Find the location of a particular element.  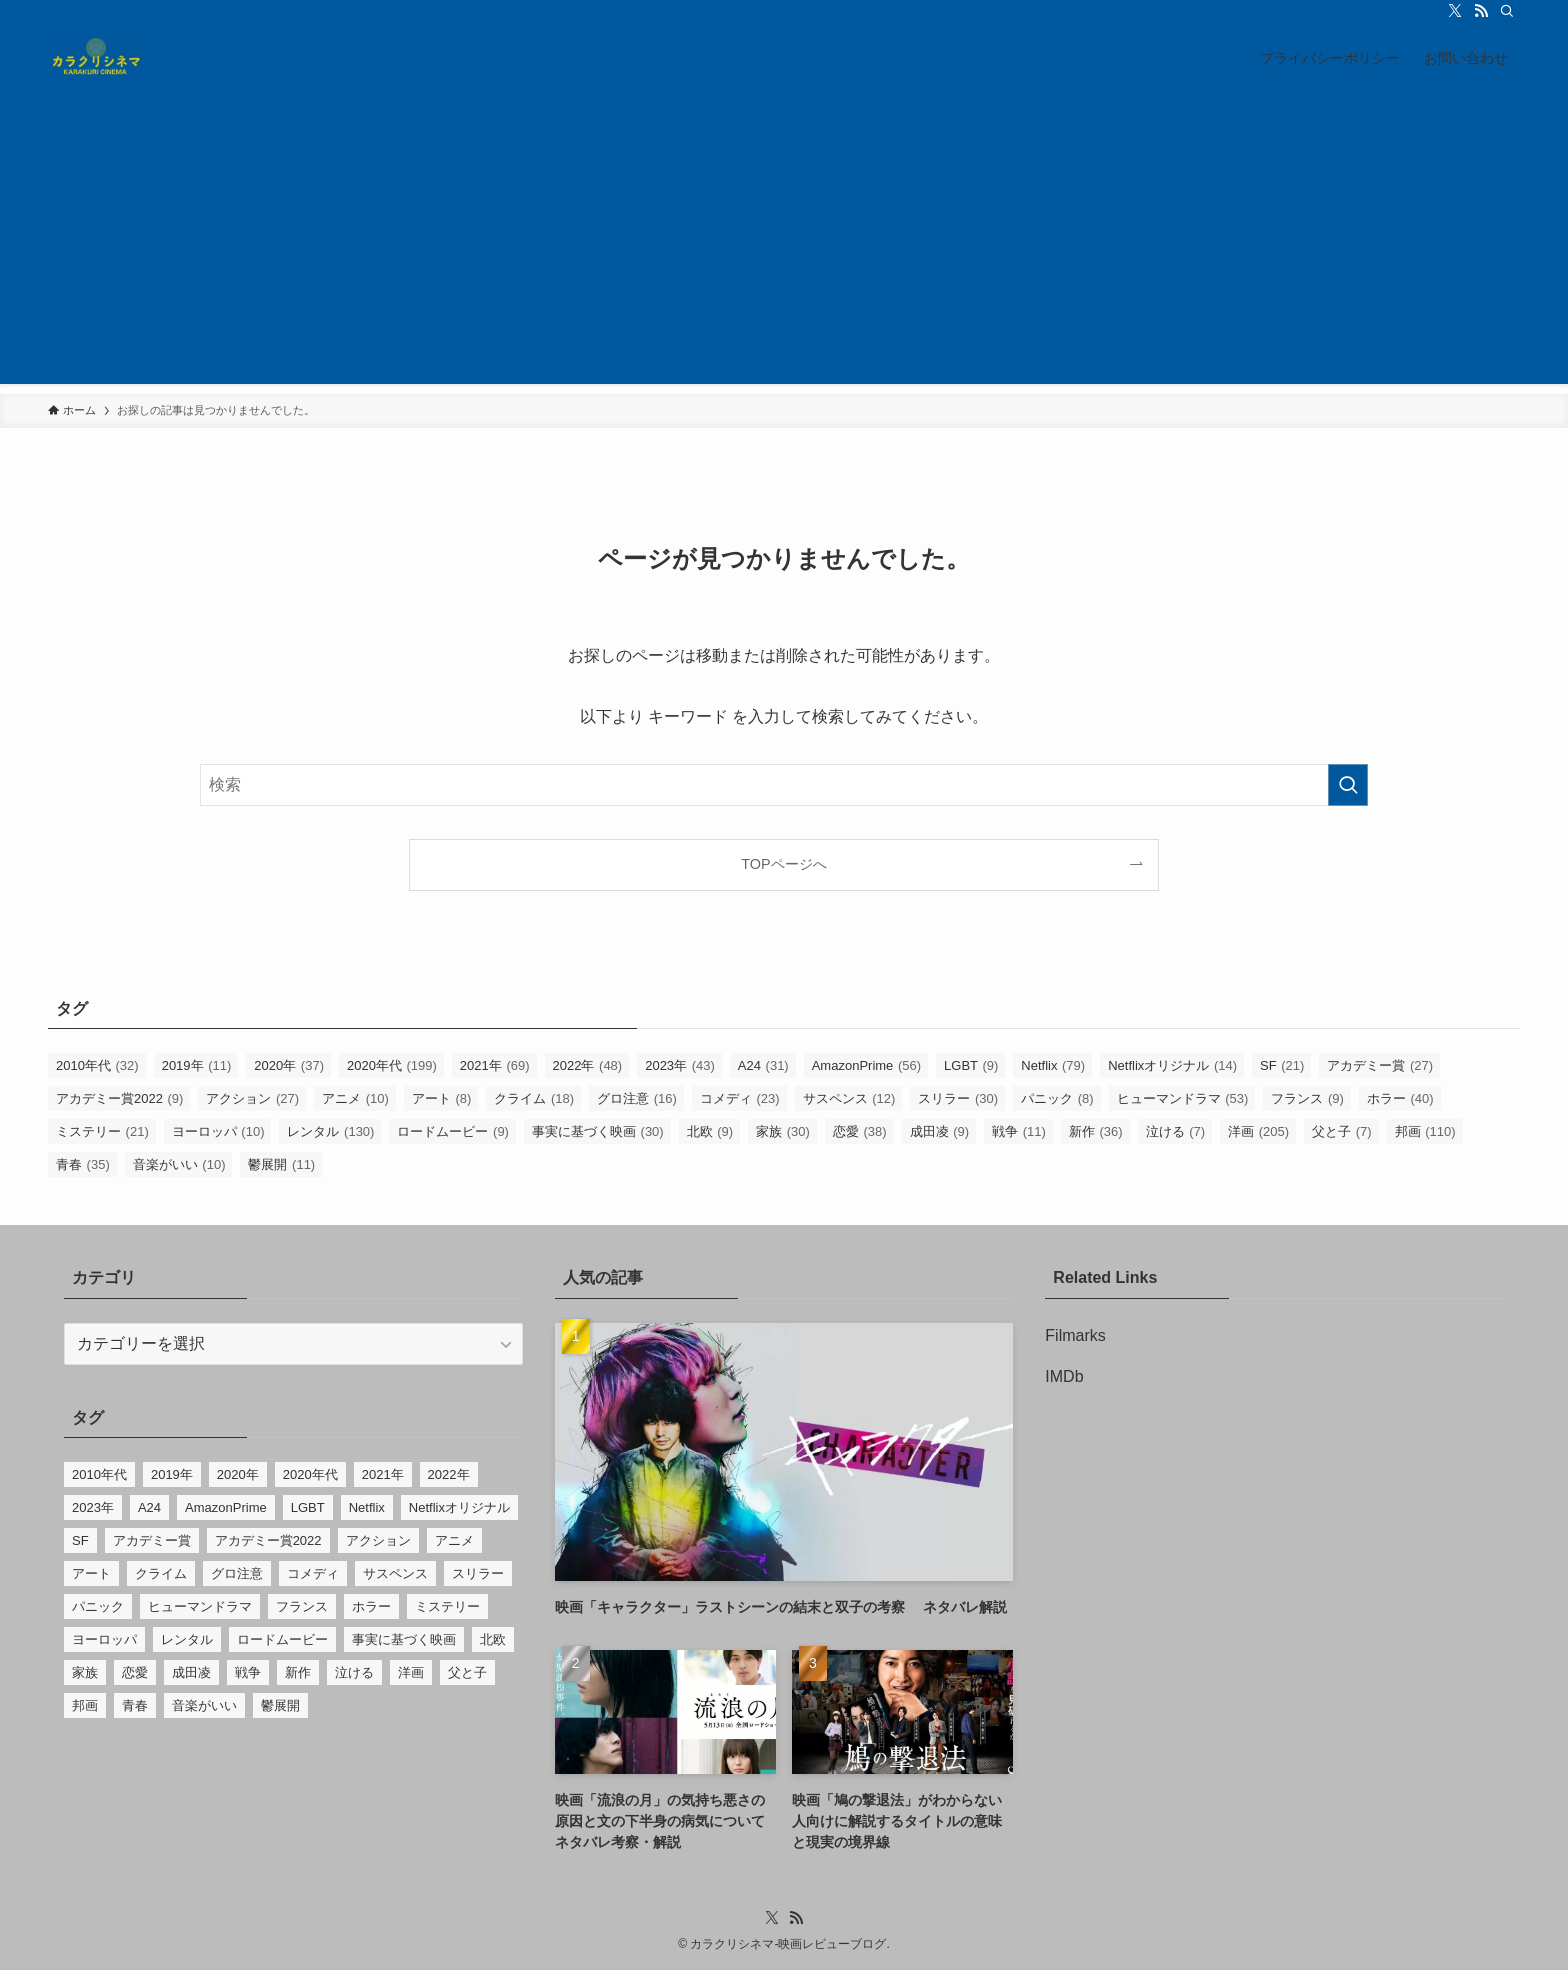

鬱展開 [鬱展開 (11個の項目)] is located at coordinates (281, 1164).